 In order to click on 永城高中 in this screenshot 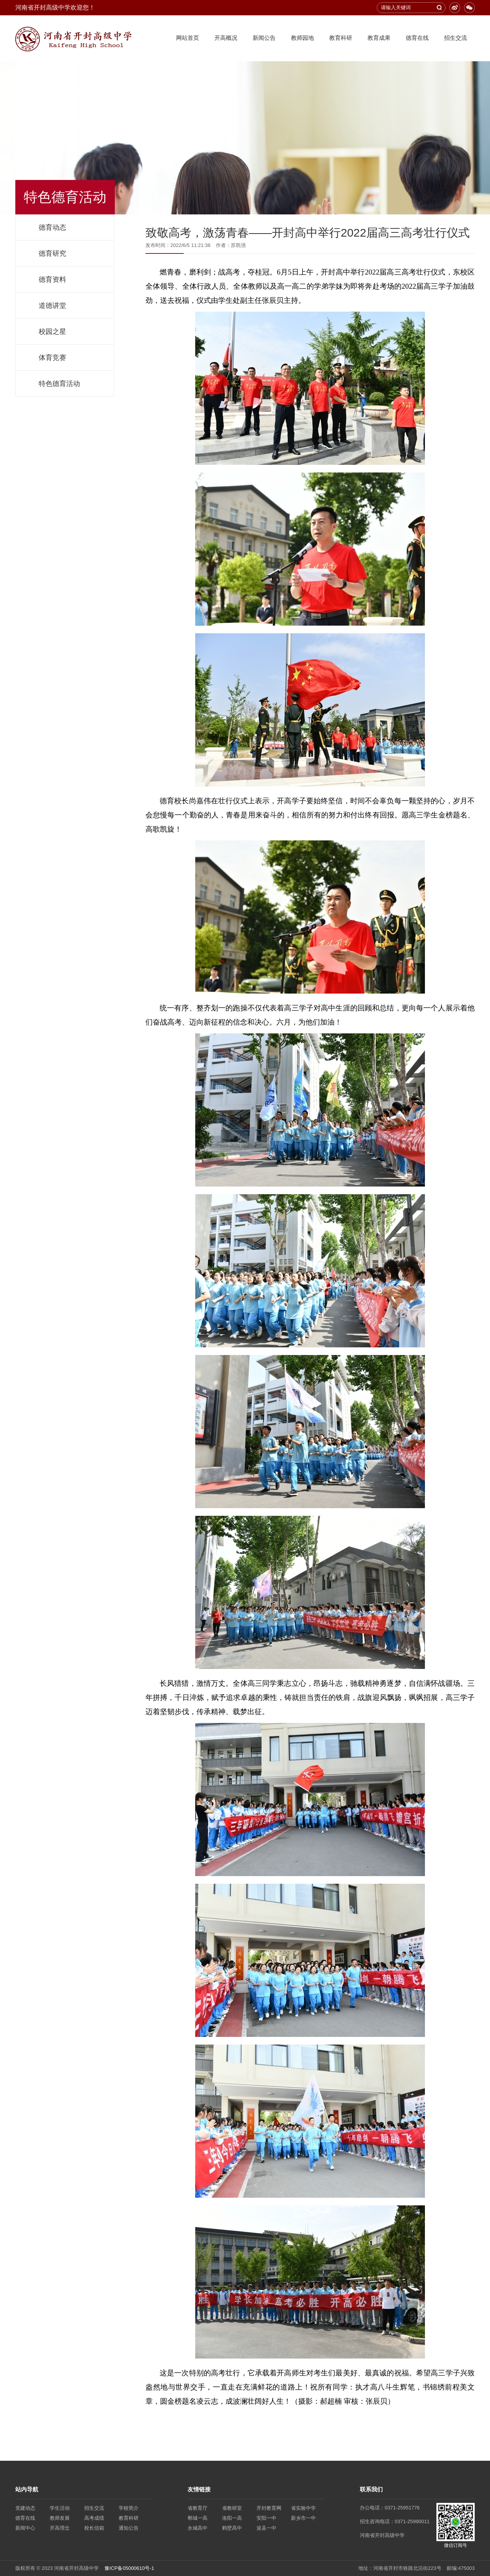, I will do `click(197, 2528)`.